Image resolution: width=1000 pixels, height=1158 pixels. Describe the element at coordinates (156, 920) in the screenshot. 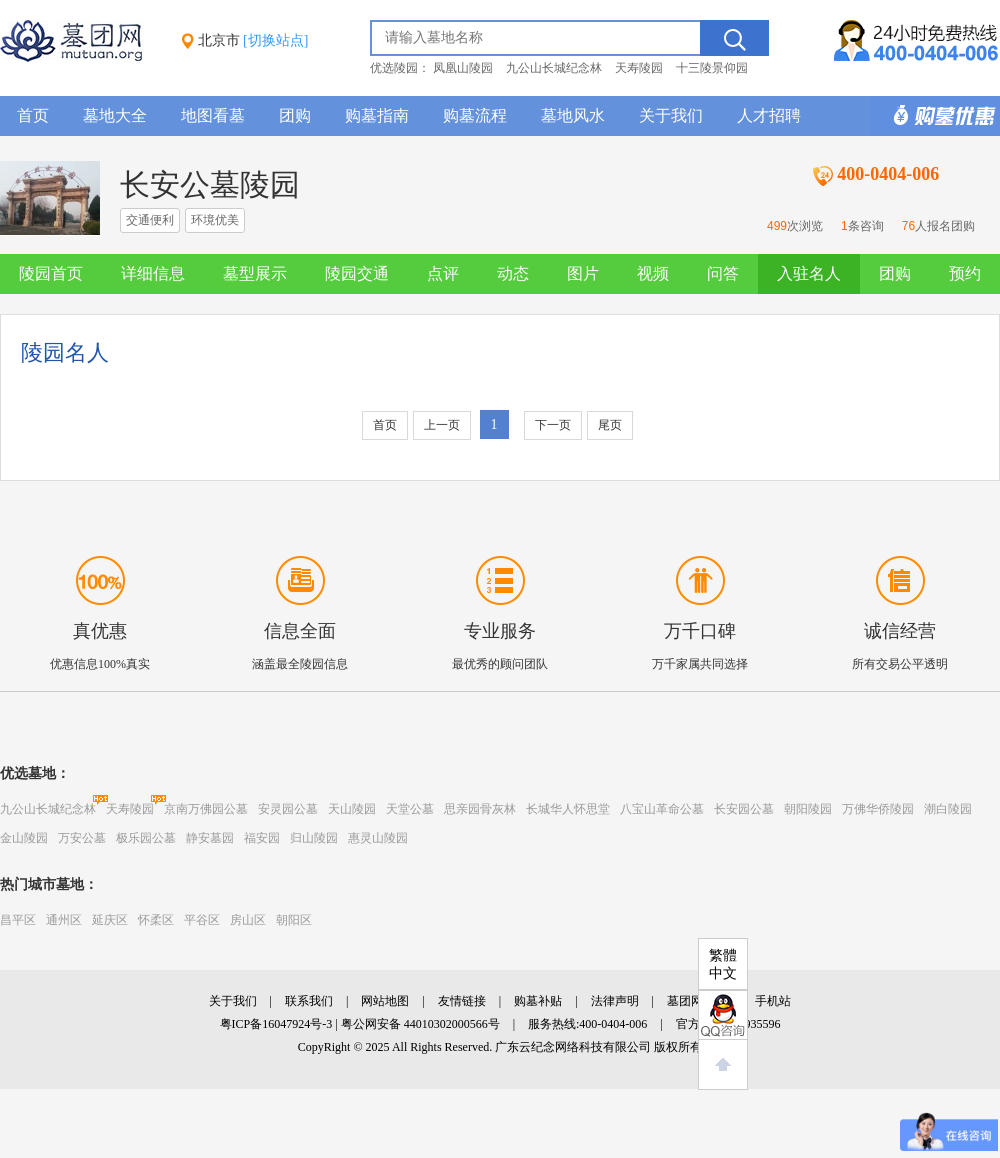

I see `怀柔区` at that location.